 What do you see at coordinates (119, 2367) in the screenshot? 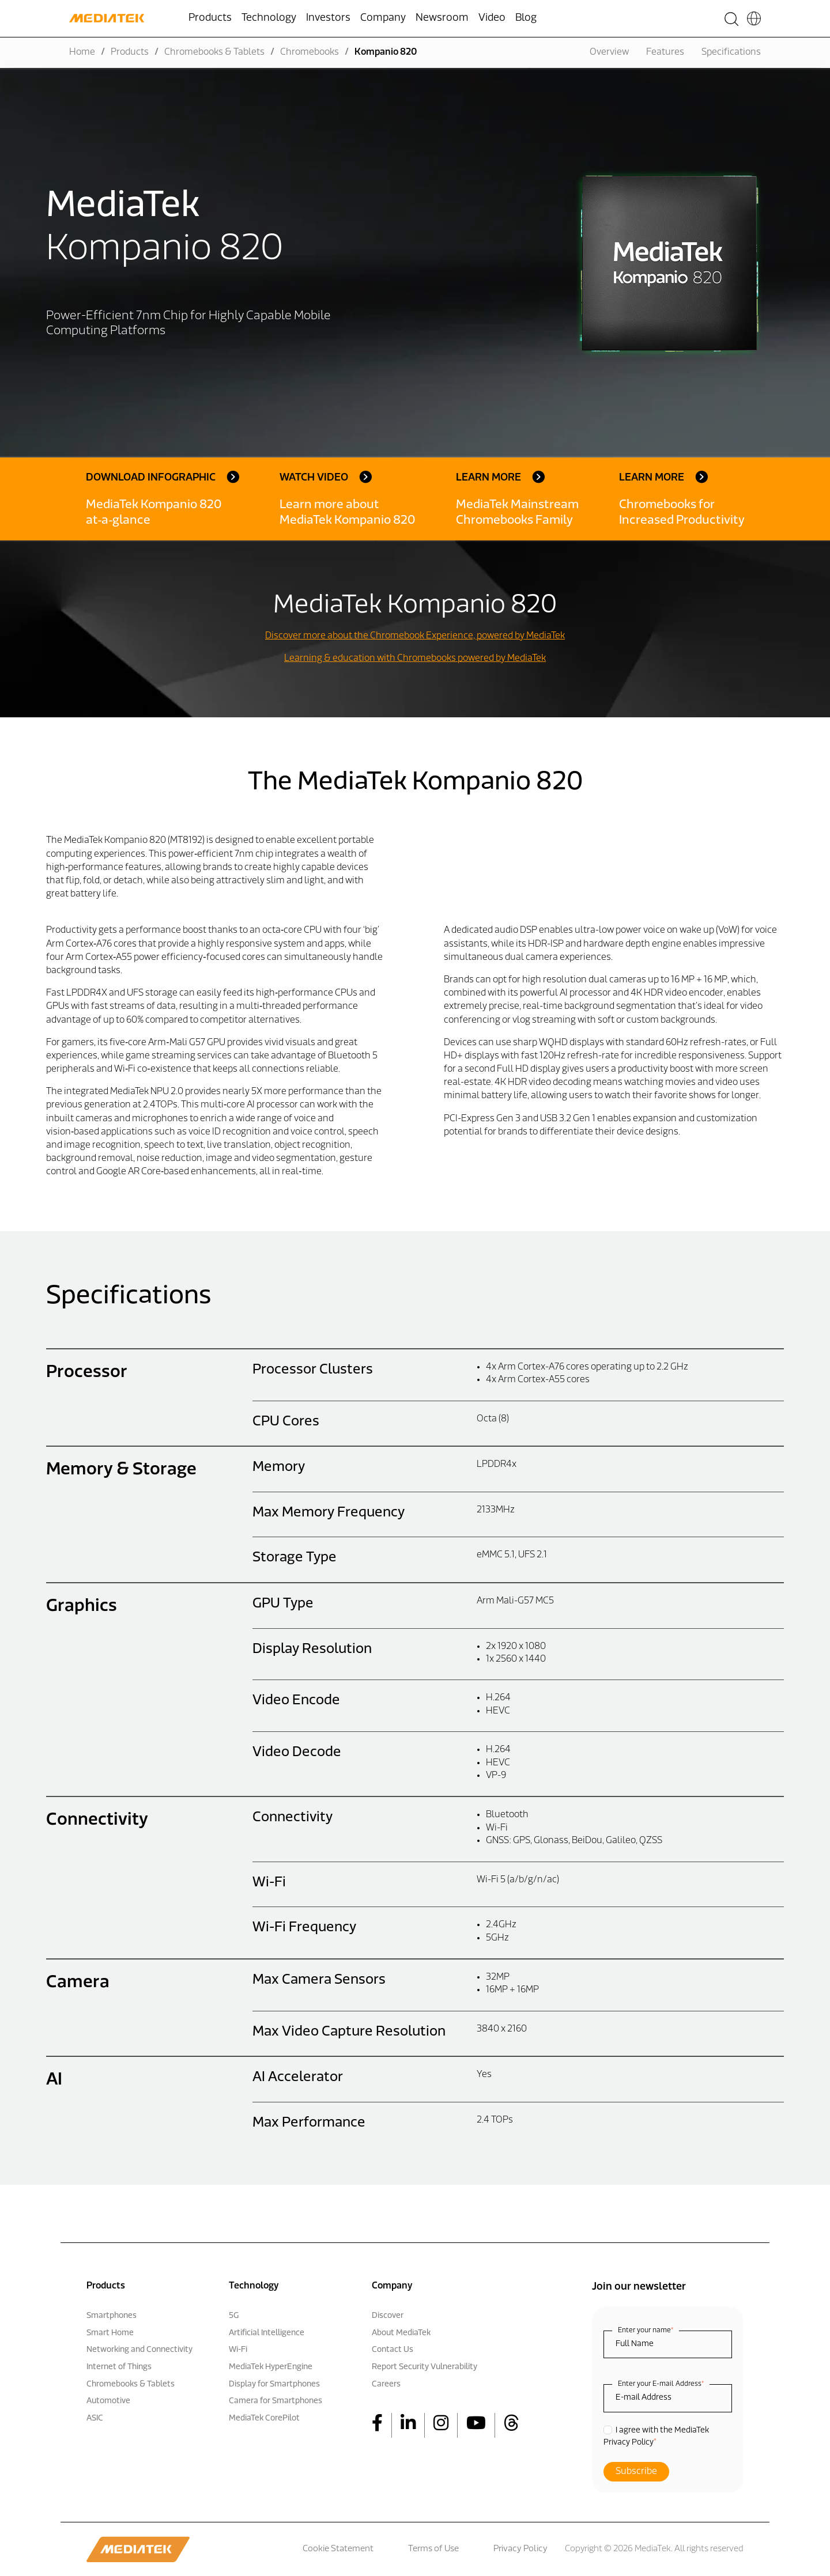
I see `Internet of Things [menuitem]` at bounding box center [119, 2367].